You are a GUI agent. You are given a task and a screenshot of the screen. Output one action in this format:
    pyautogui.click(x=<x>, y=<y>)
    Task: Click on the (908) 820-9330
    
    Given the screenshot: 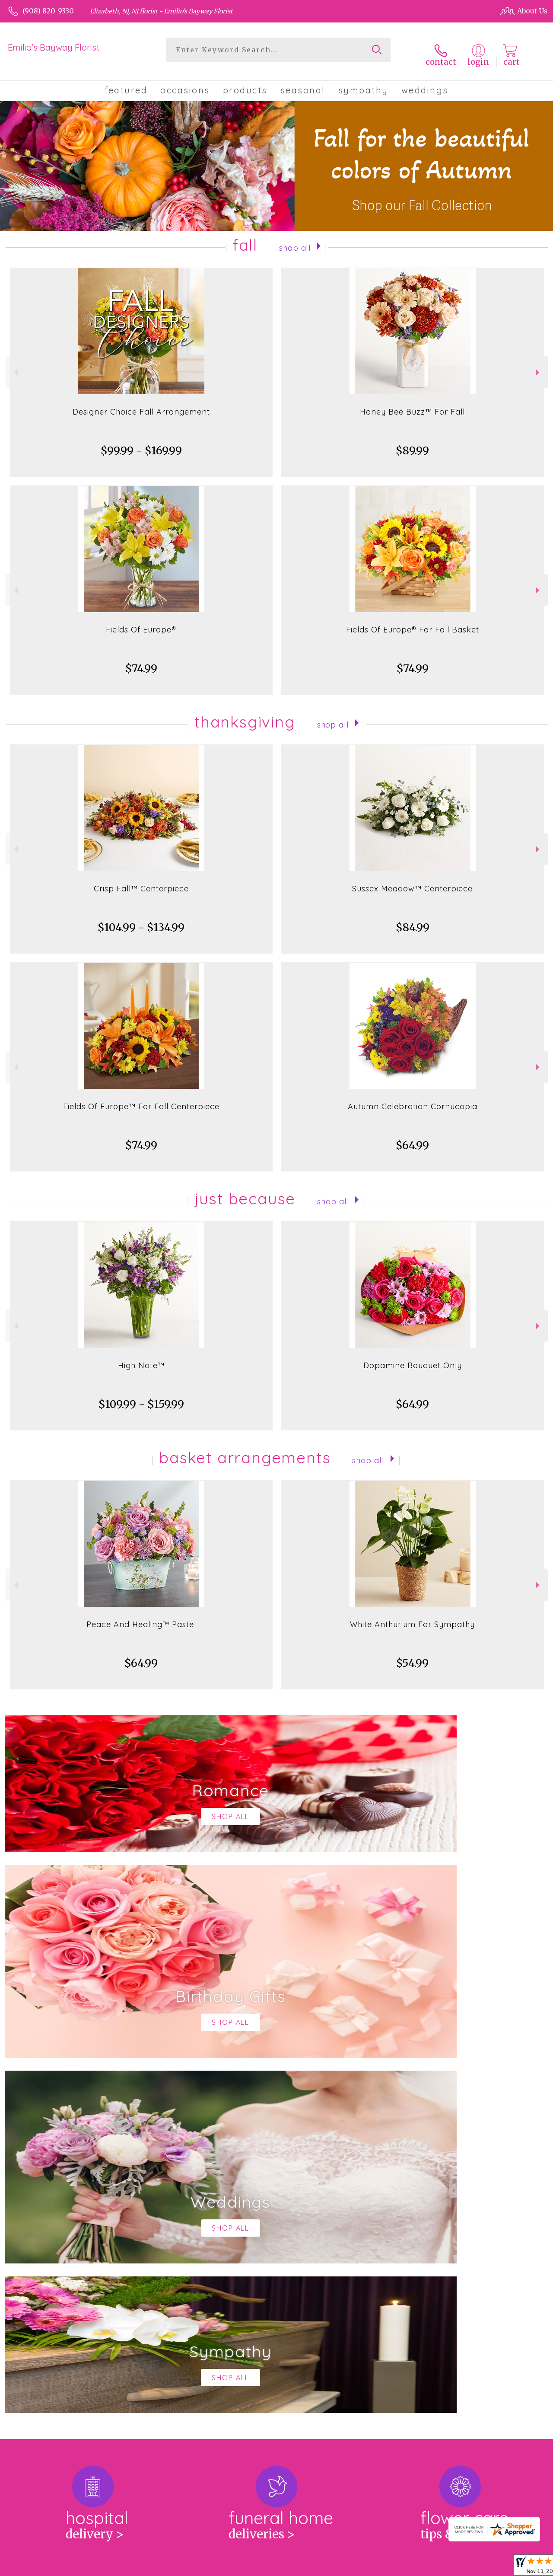 What is the action you would take?
    pyautogui.click(x=48, y=10)
    